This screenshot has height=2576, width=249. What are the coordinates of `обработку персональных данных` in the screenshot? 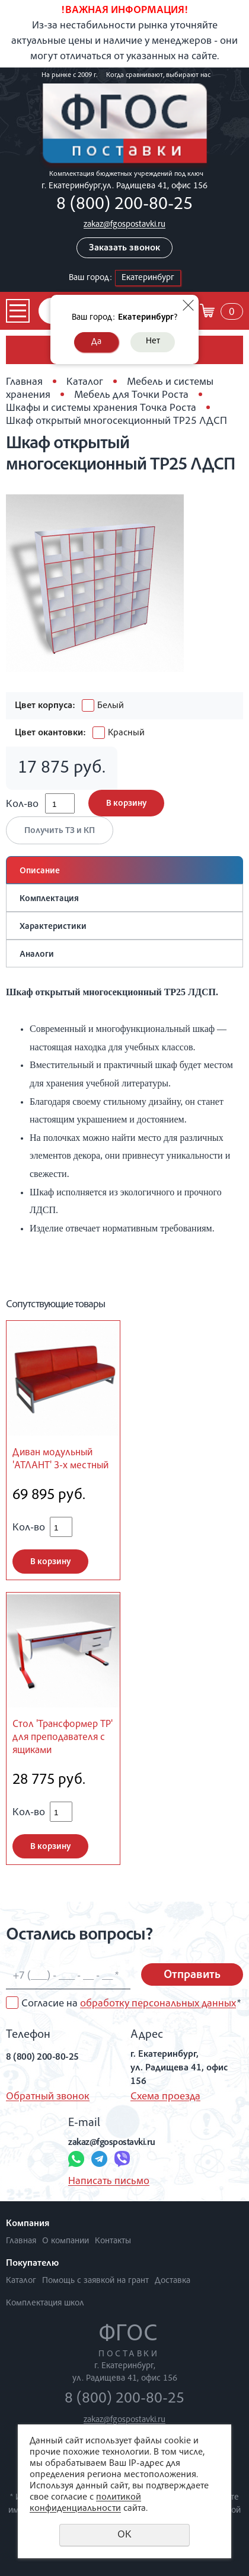 It's located at (158, 2004).